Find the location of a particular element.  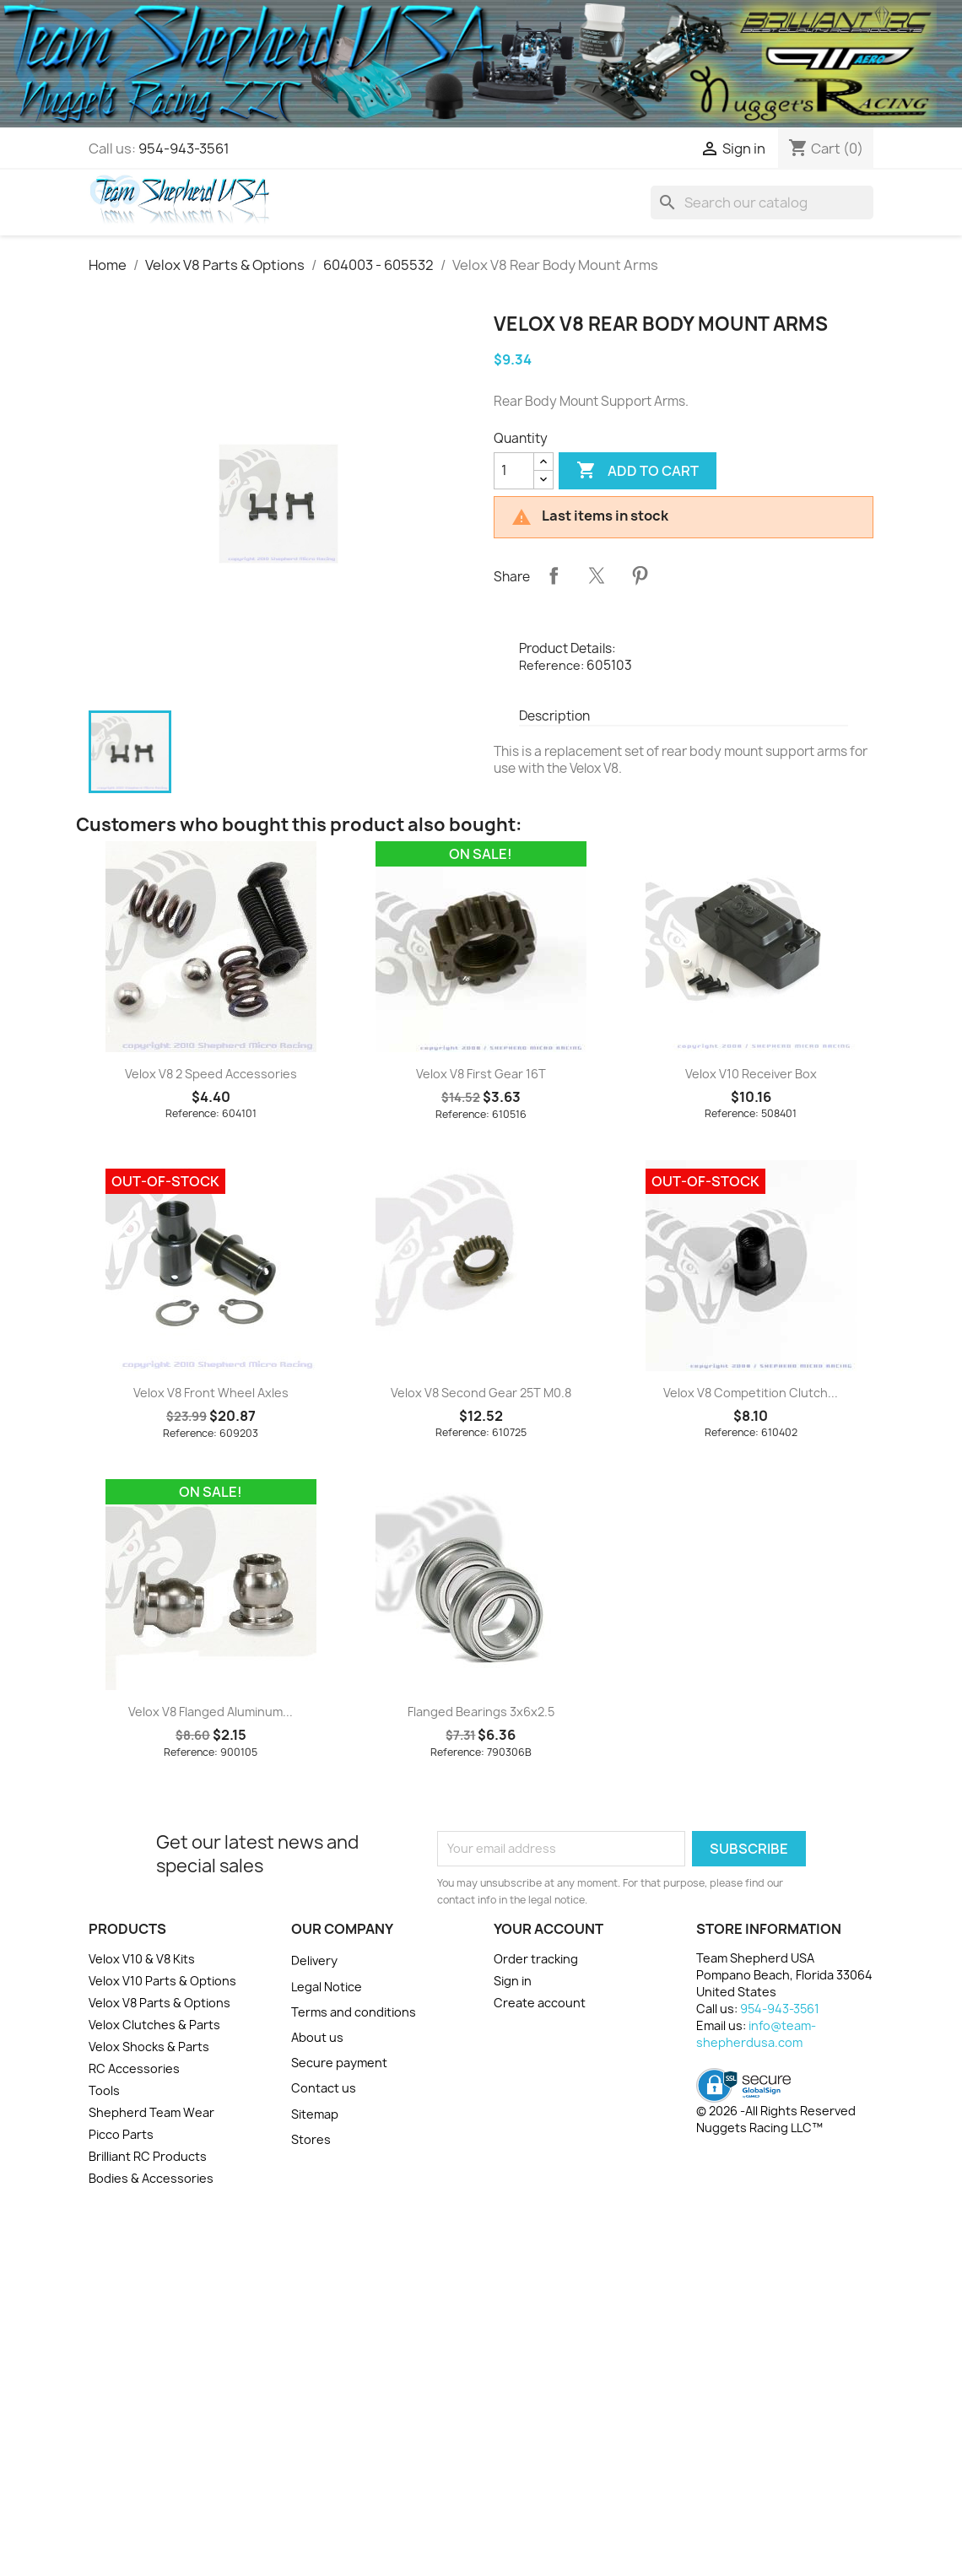

Velox V8 First Gear 16T is located at coordinates (481, 1074).